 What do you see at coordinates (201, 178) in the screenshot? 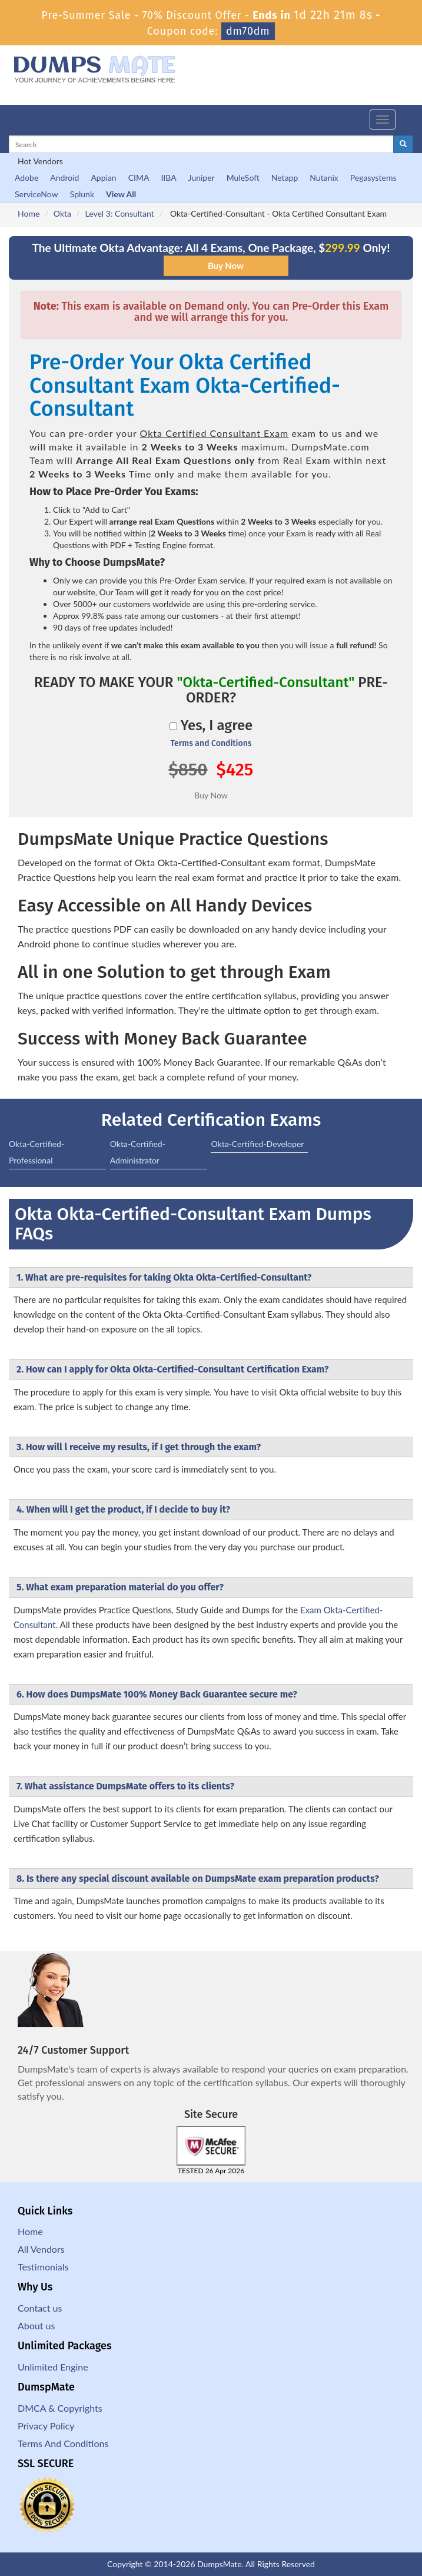
I see `Juniper` at bounding box center [201, 178].